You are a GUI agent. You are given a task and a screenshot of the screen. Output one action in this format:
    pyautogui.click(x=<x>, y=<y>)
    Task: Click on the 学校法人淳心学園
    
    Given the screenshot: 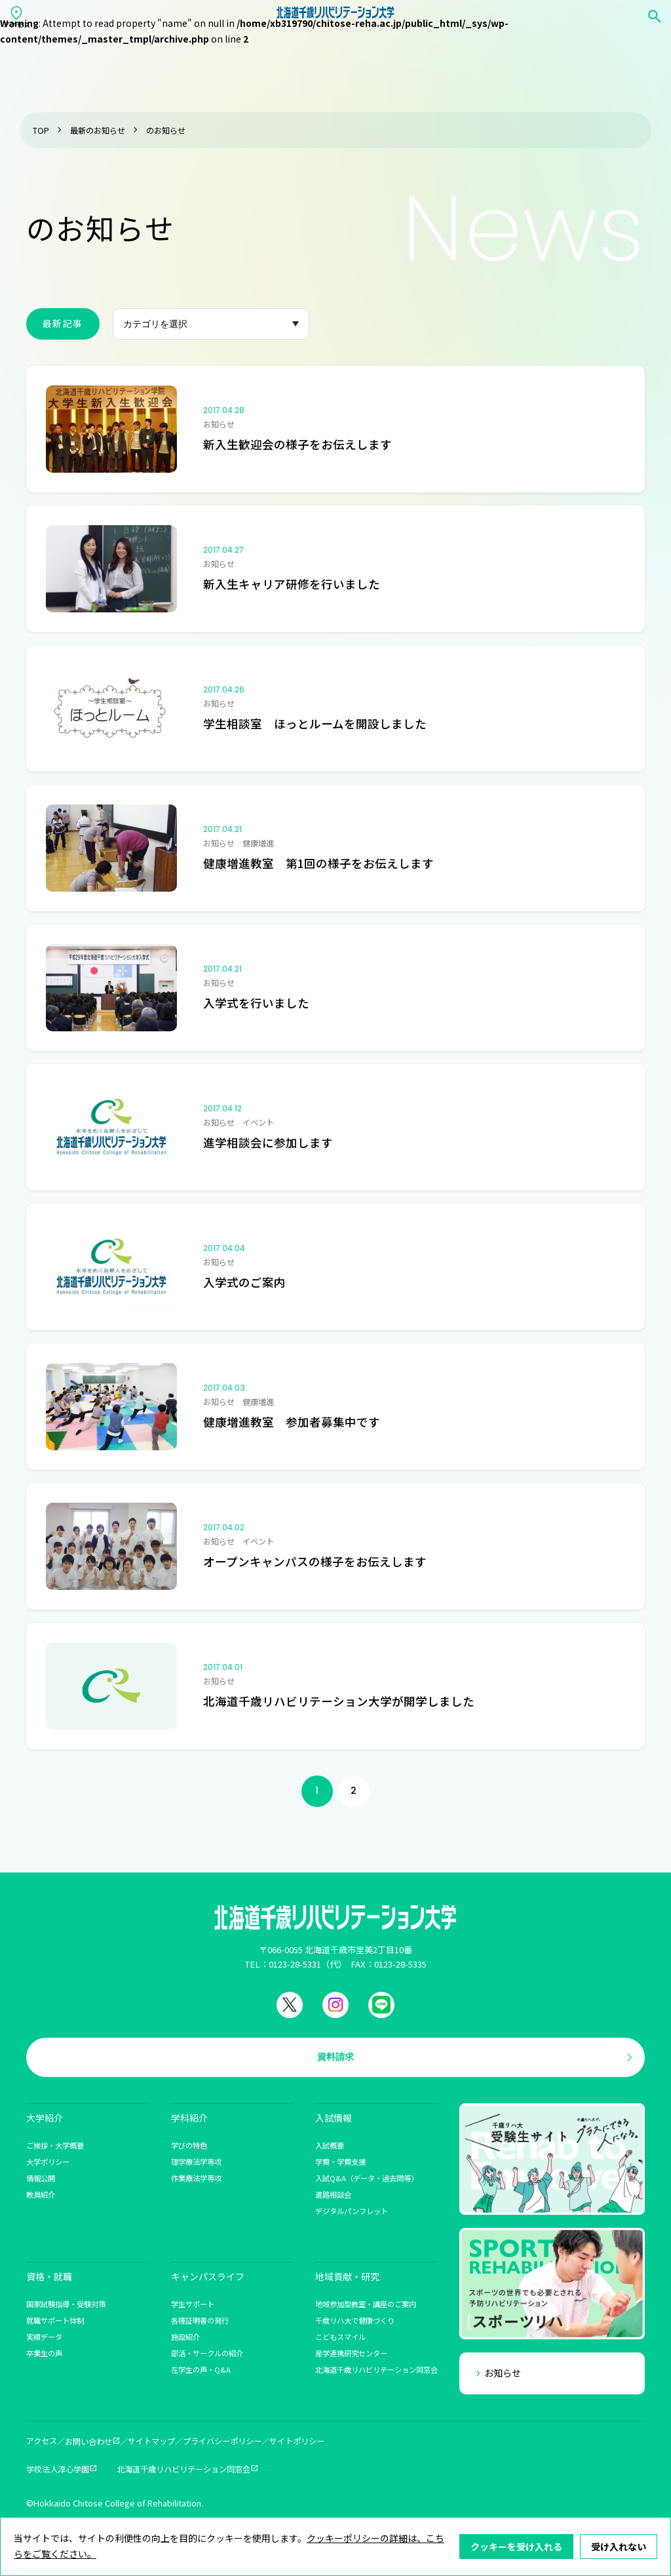 What is the action you would take?
    pyautogui.click(x=57, y=2469)
    